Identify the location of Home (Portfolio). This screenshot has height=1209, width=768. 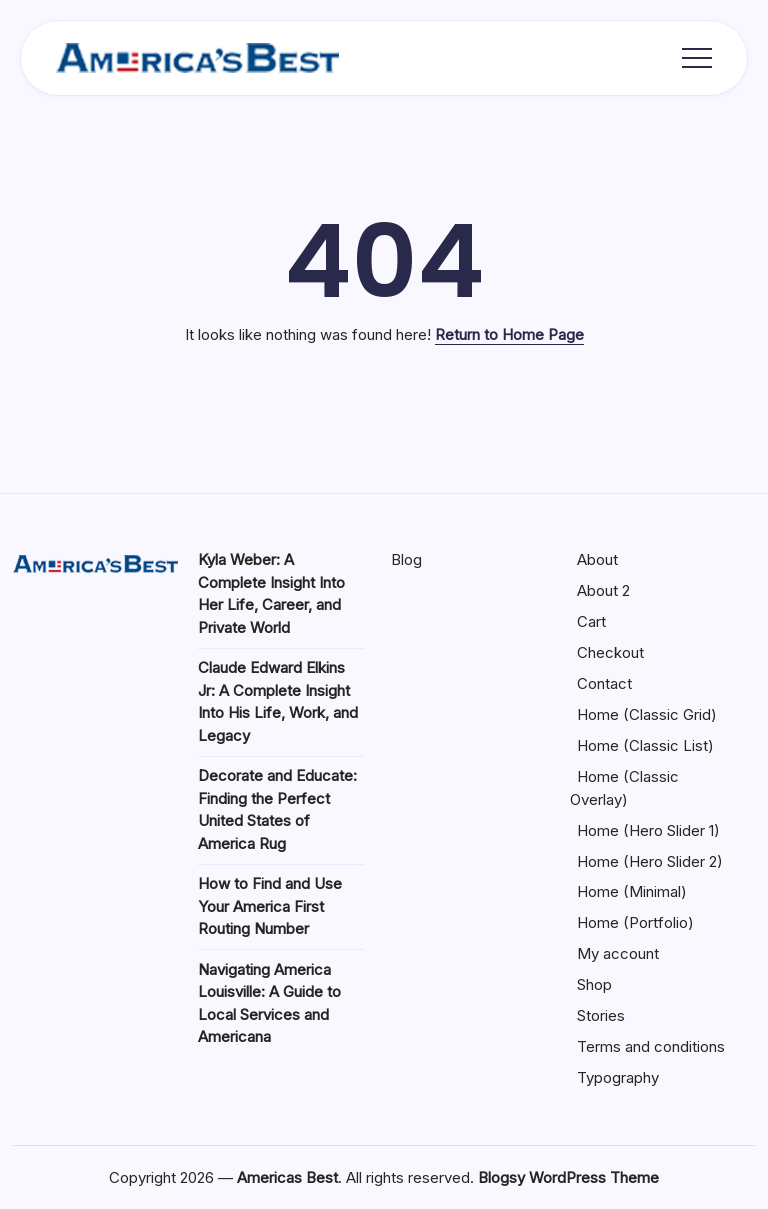
(635, 922).